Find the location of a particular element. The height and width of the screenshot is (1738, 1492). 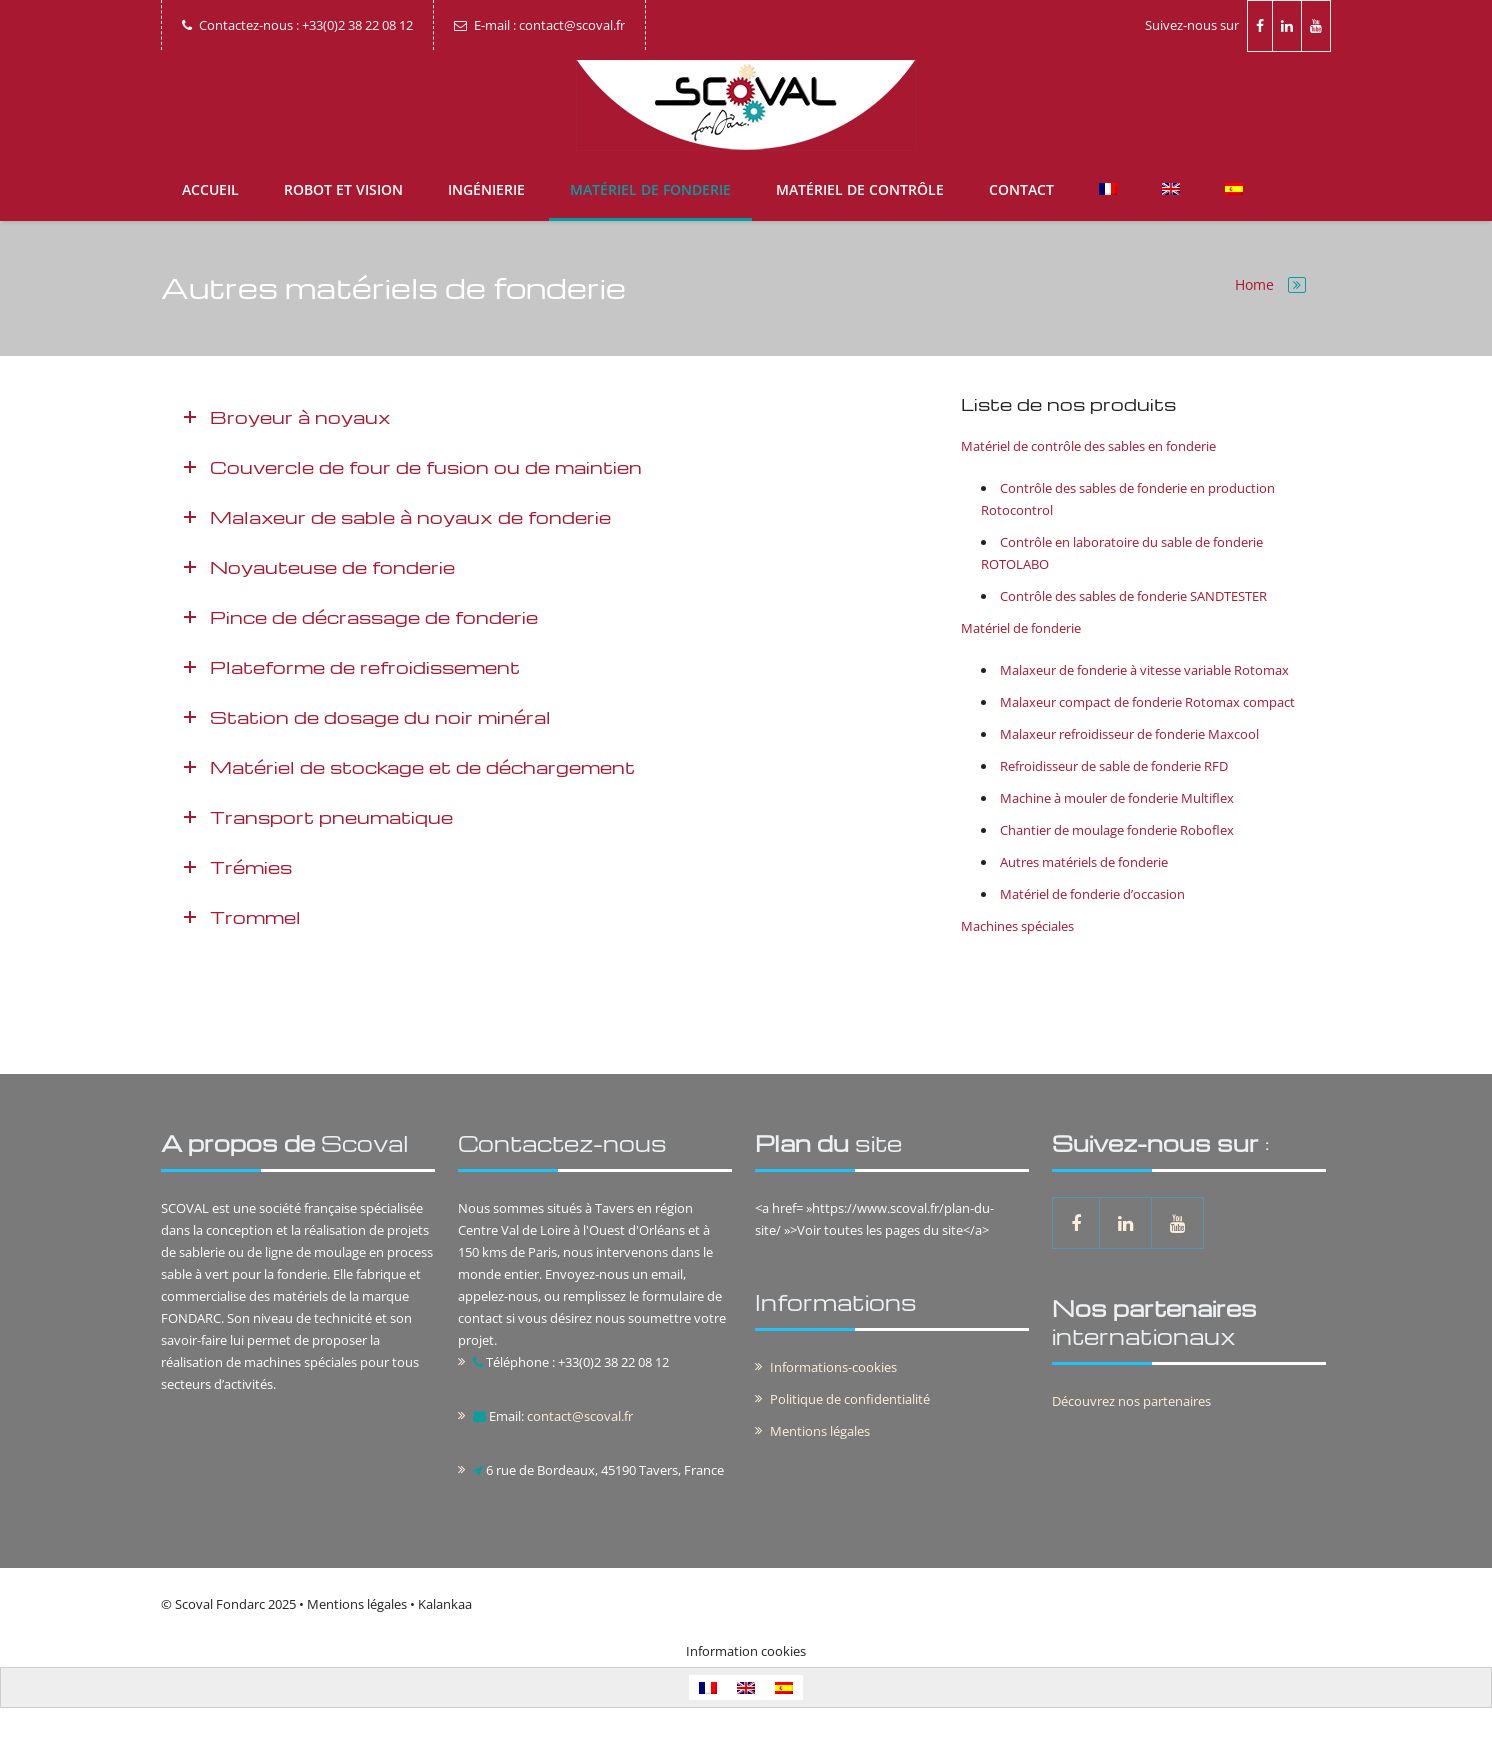

Matériel de contrôle is located at coordinates (860, 189).